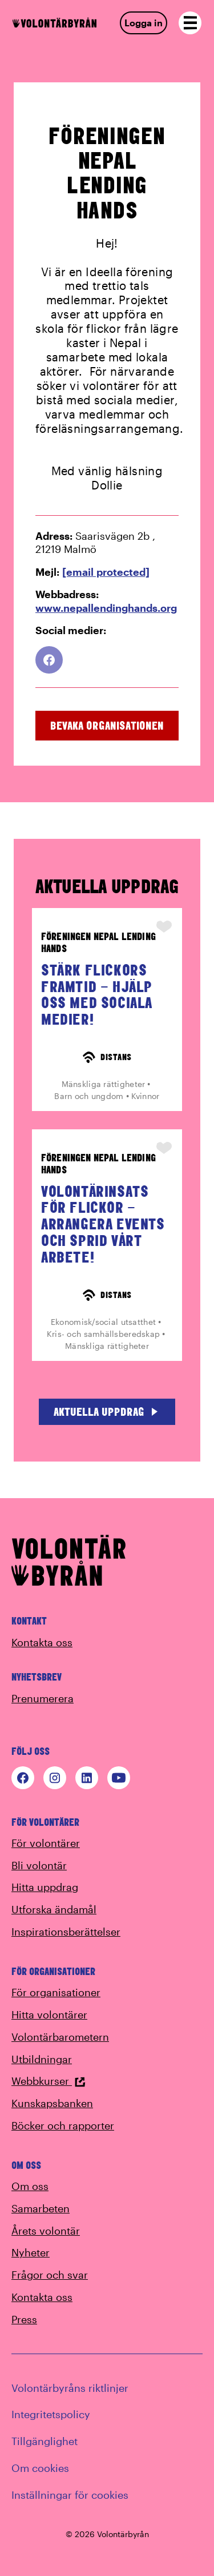  I want to click on www.nepallendinghands.org, so click(106, 608).